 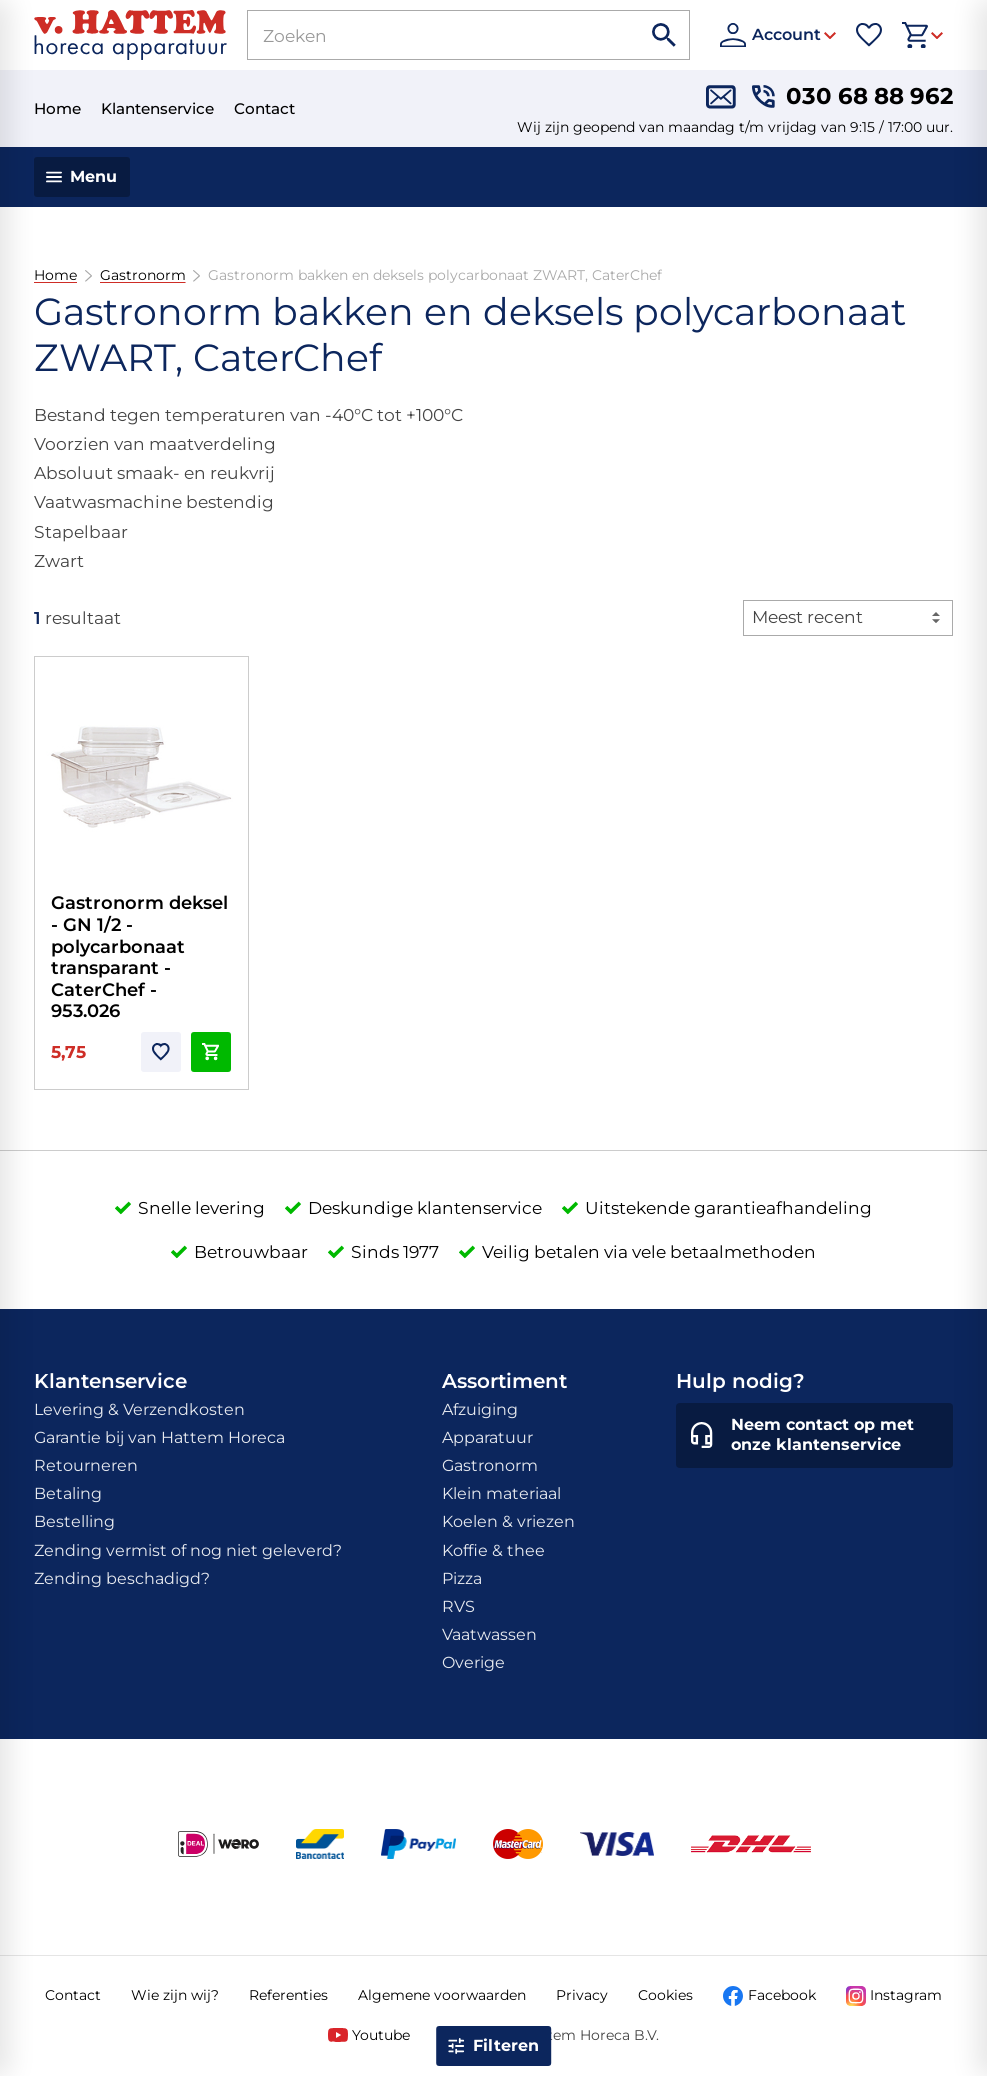 What do you see at coordinates (462, 1578) in the screenshot?
I see `Pizza` at bounding box center [462, 1578].